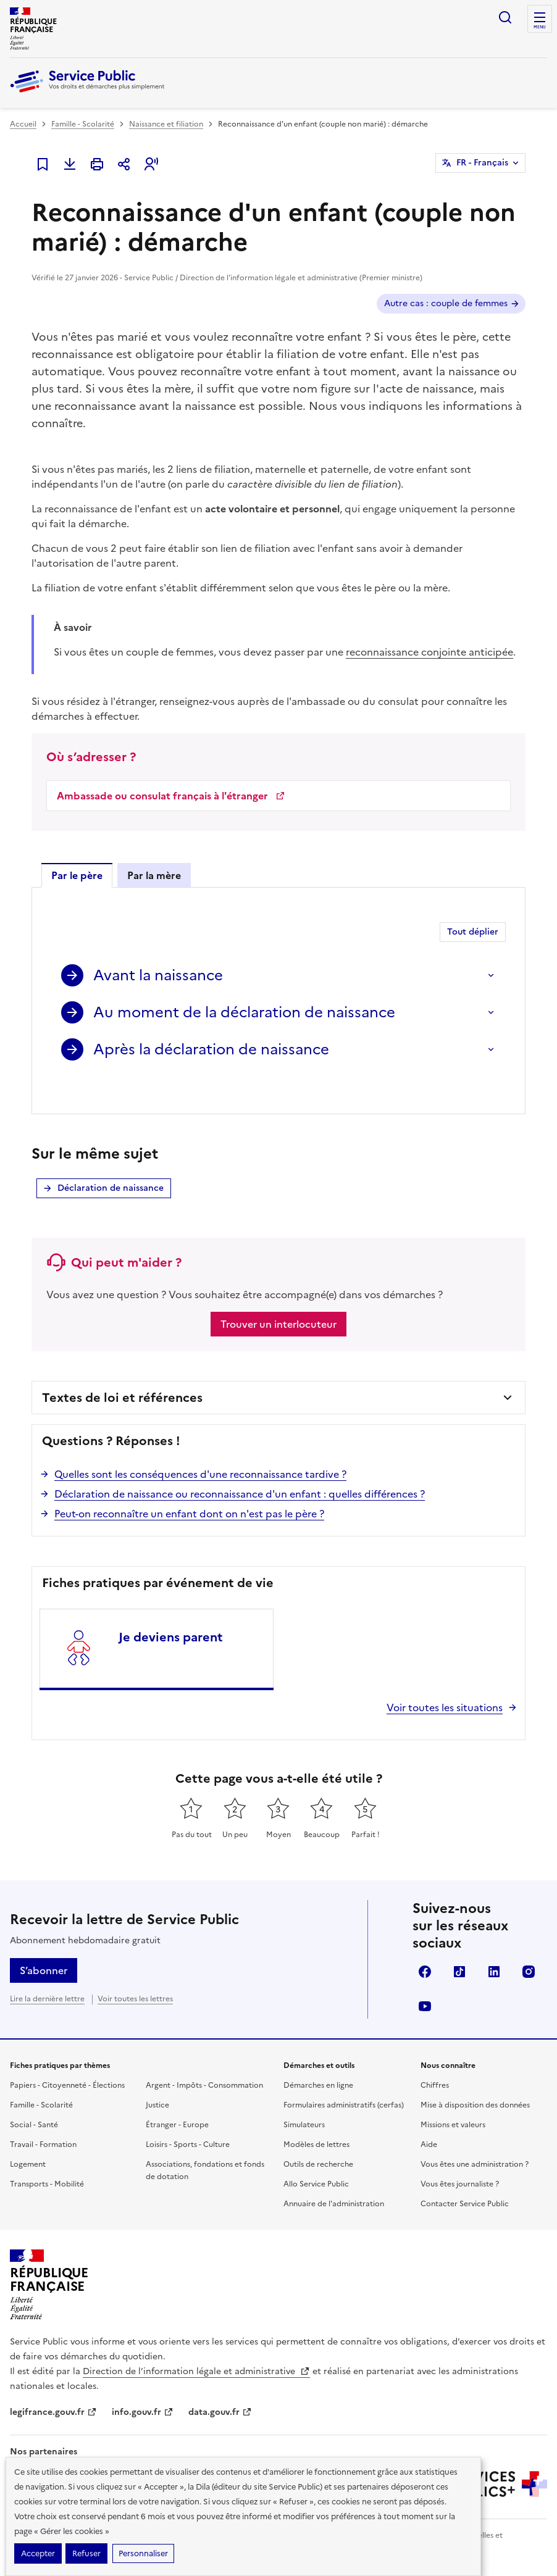  Describe the element at coordinates (67, 2061) in the screenshot. I see `Papiers - Citoyenneté - Élections` at that location.